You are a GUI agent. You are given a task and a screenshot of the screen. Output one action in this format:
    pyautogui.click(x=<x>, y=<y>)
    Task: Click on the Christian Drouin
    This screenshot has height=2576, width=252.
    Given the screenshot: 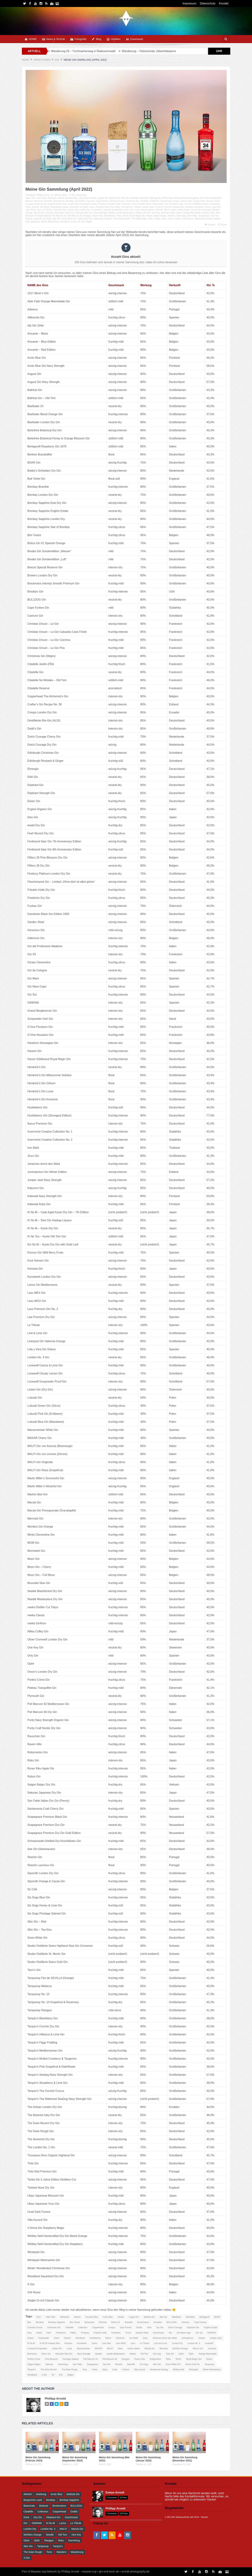 What is the action you would take?
    pyautogui.click(x=116, y=201)
    